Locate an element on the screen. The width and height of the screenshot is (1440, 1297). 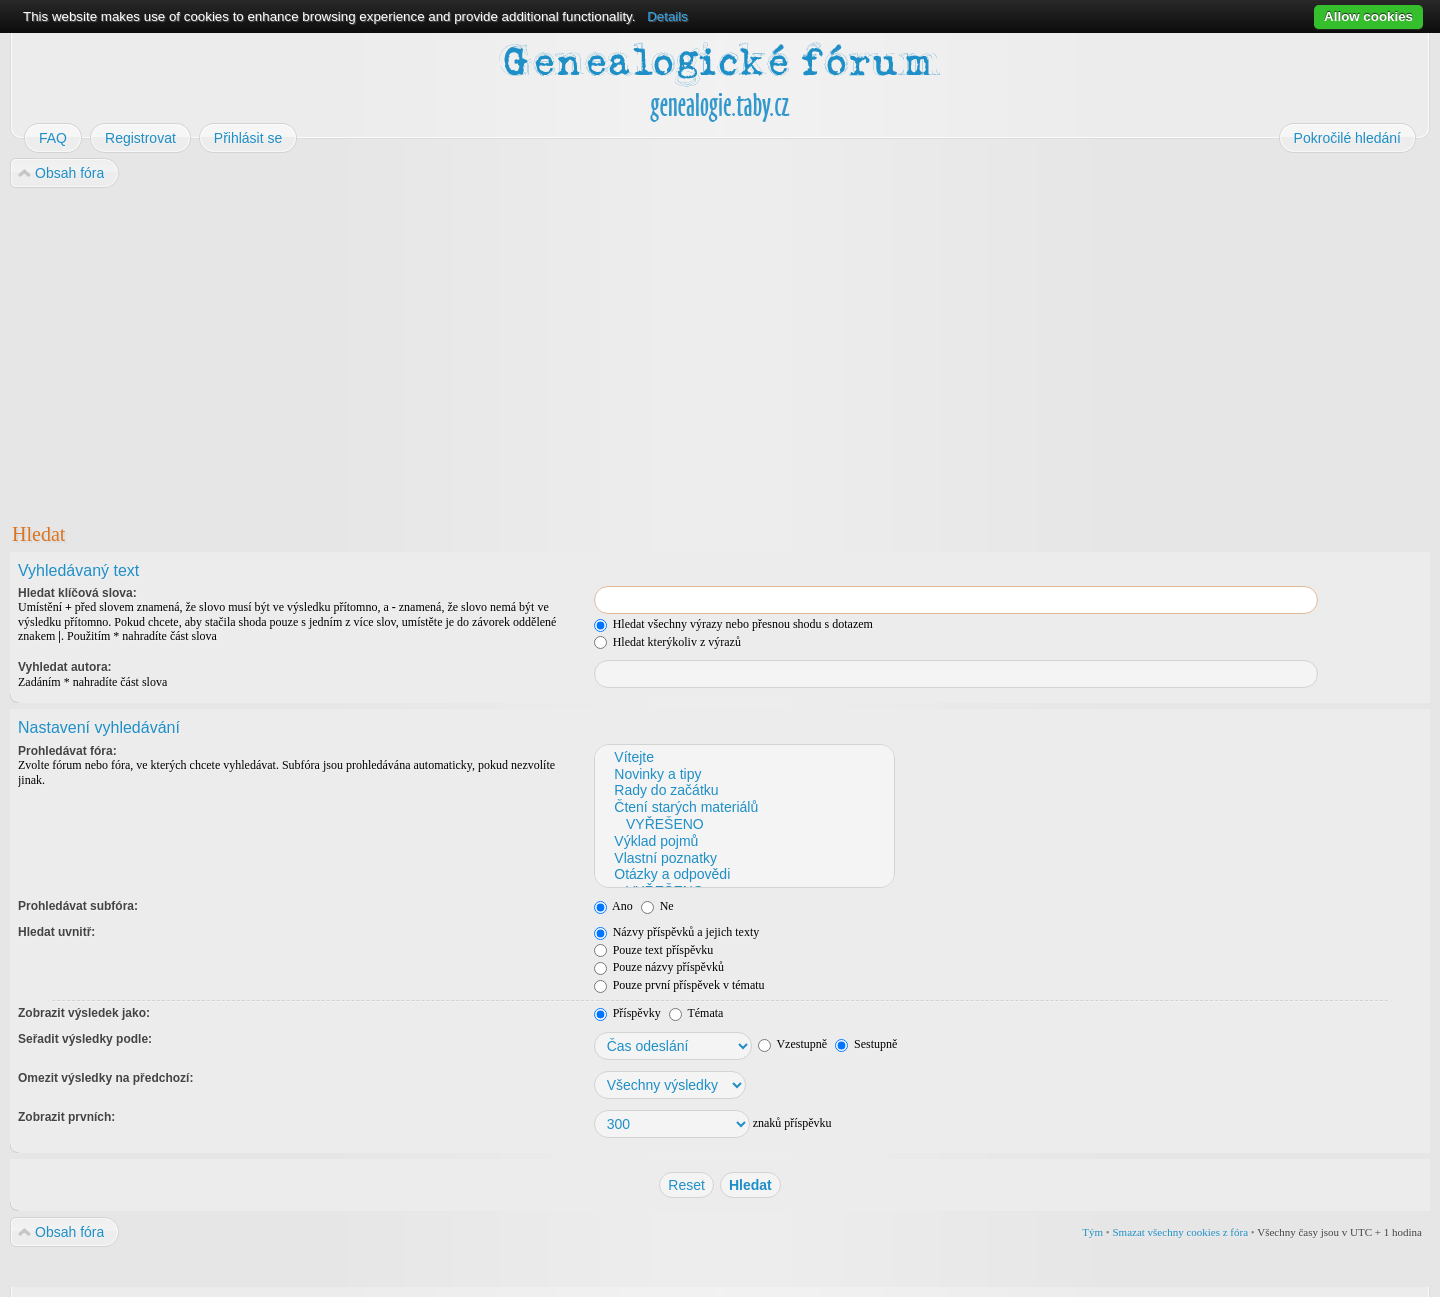
Hledat uvnitř: is located at coordinates (56, 932).